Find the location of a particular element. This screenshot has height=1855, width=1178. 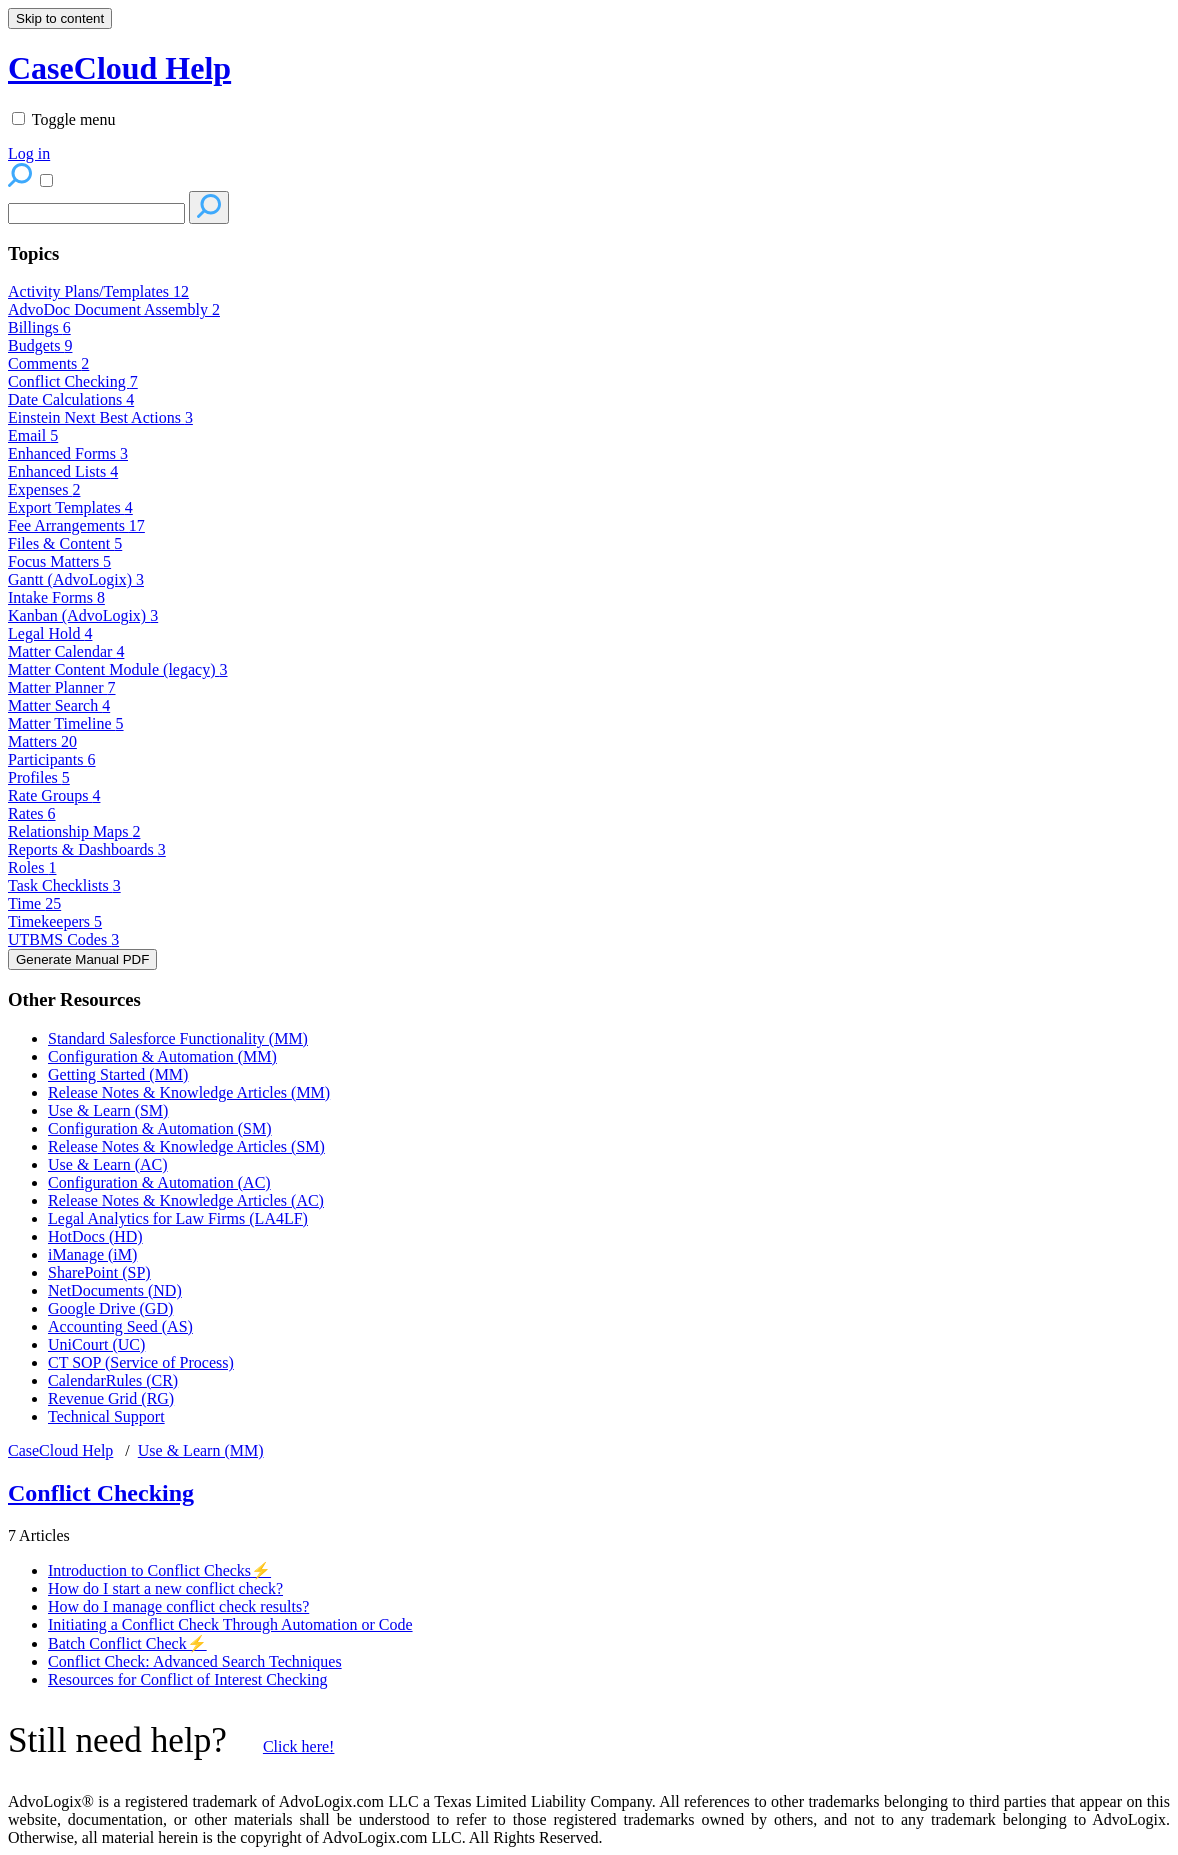

NetDocuments (ND) is located at coordinates (115, 1290).